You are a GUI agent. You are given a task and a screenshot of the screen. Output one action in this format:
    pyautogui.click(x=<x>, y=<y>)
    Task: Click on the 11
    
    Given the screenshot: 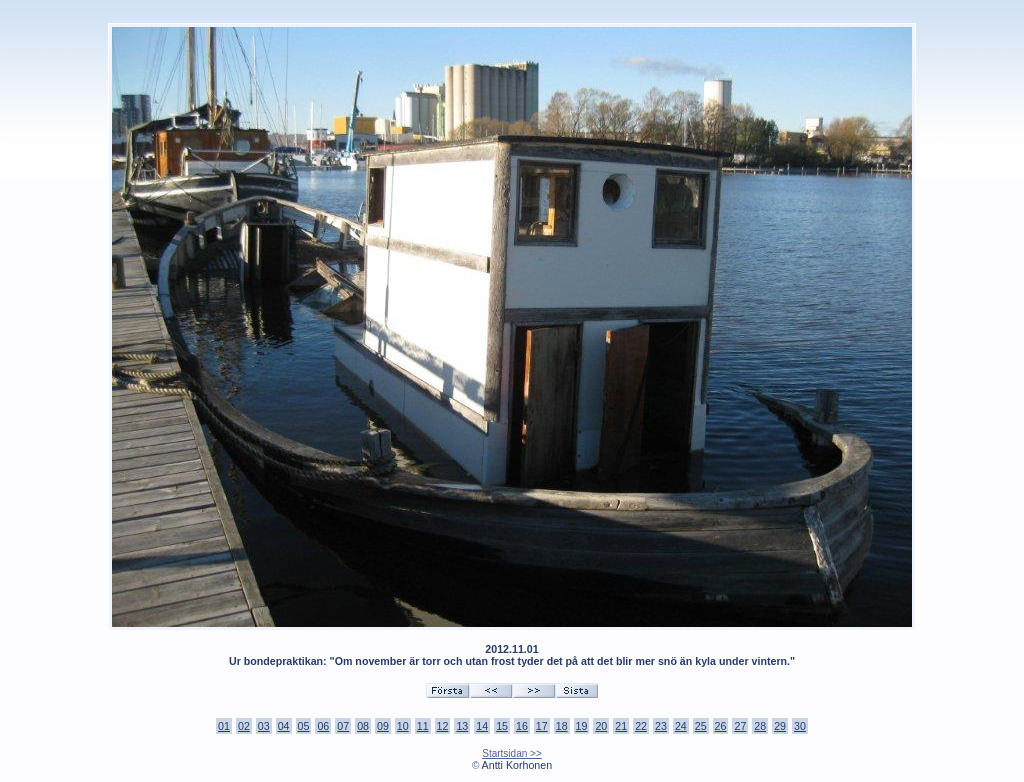 What is the action you would take?
    pyautogui.click(x=423, y=726)
    